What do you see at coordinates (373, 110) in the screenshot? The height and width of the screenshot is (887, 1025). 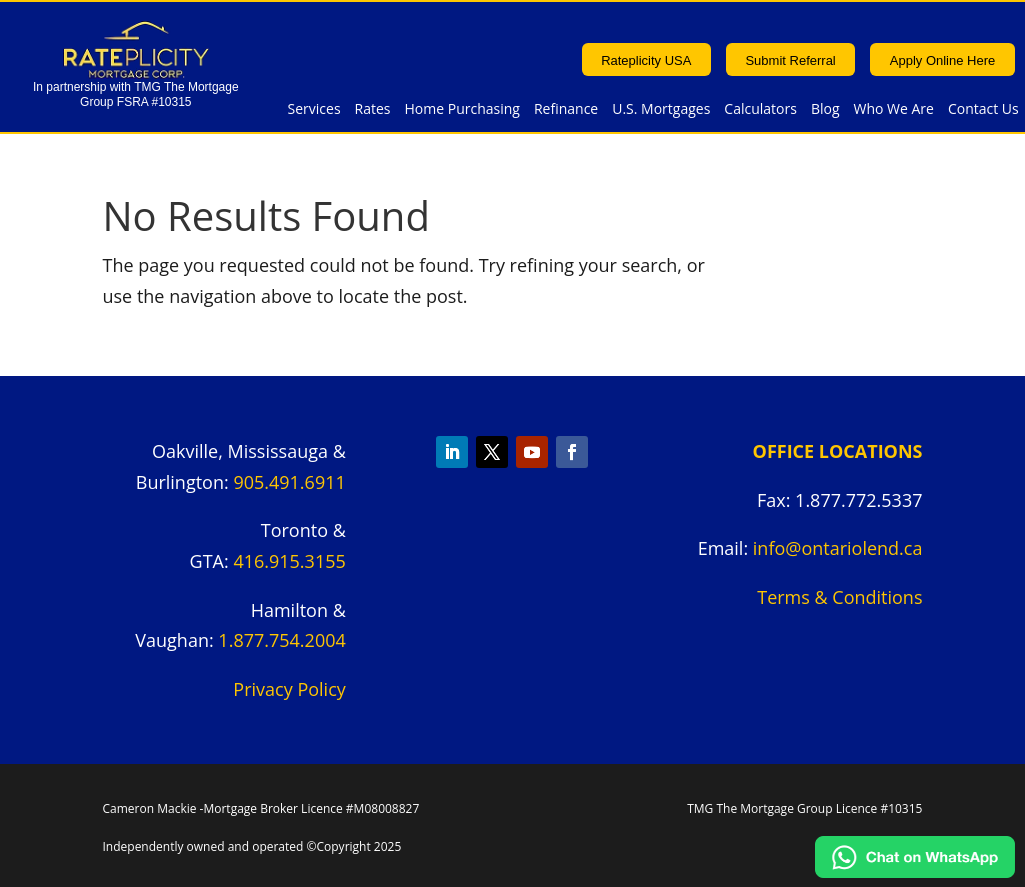 I see `Rates` at bounding box center [373, 110].